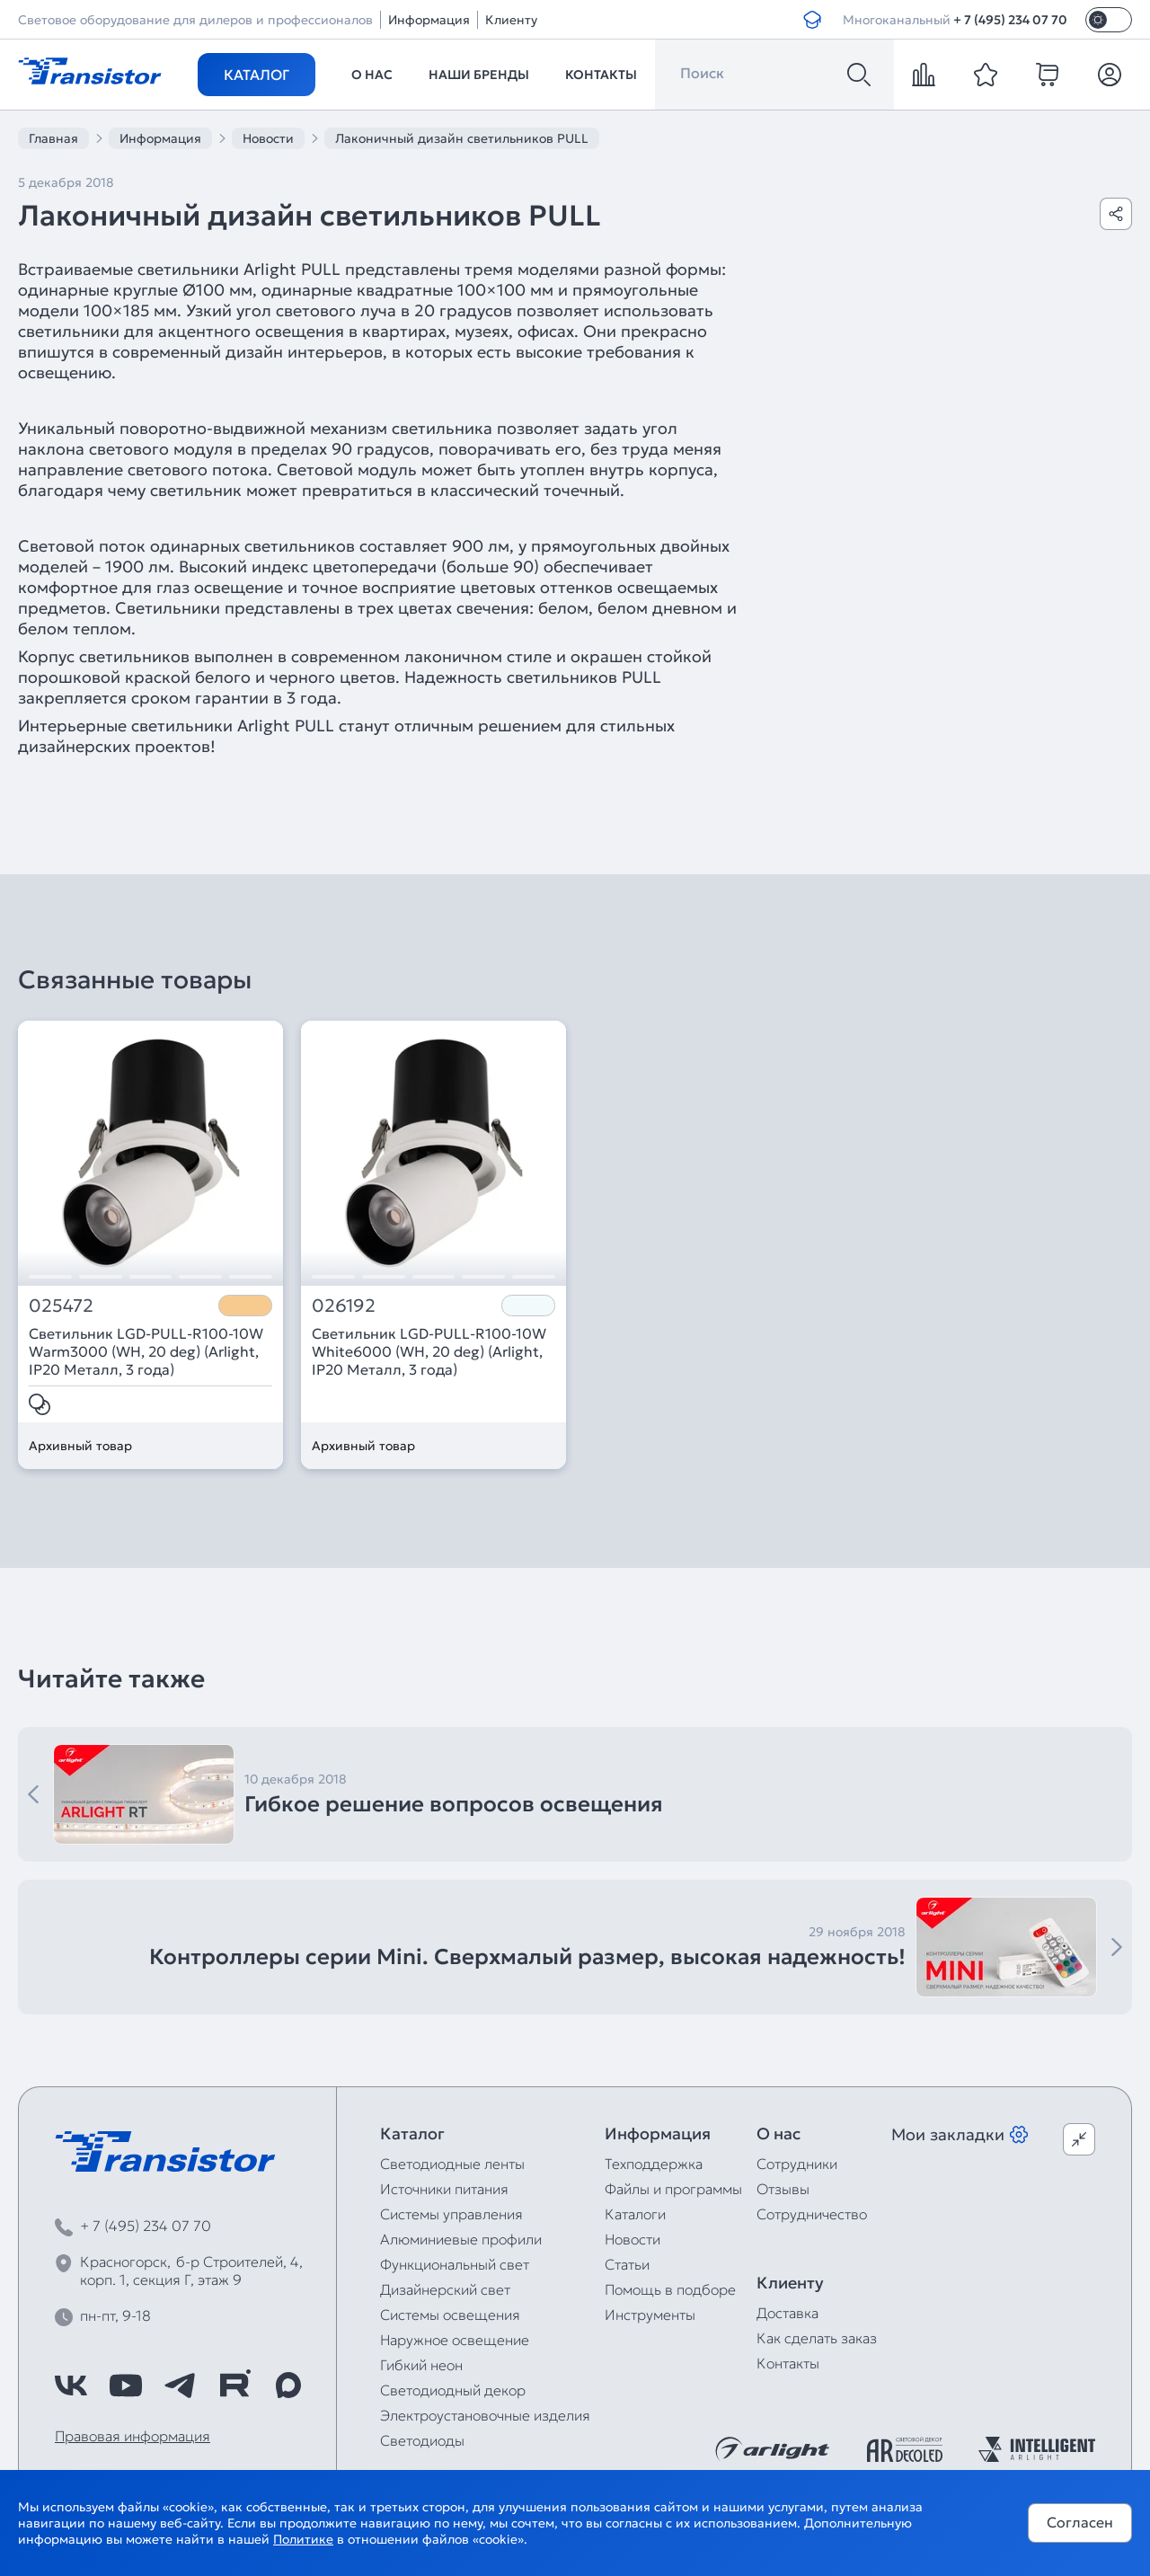 The image size is (1150, 2576). I want to click on 025472, so click(61, 1306).